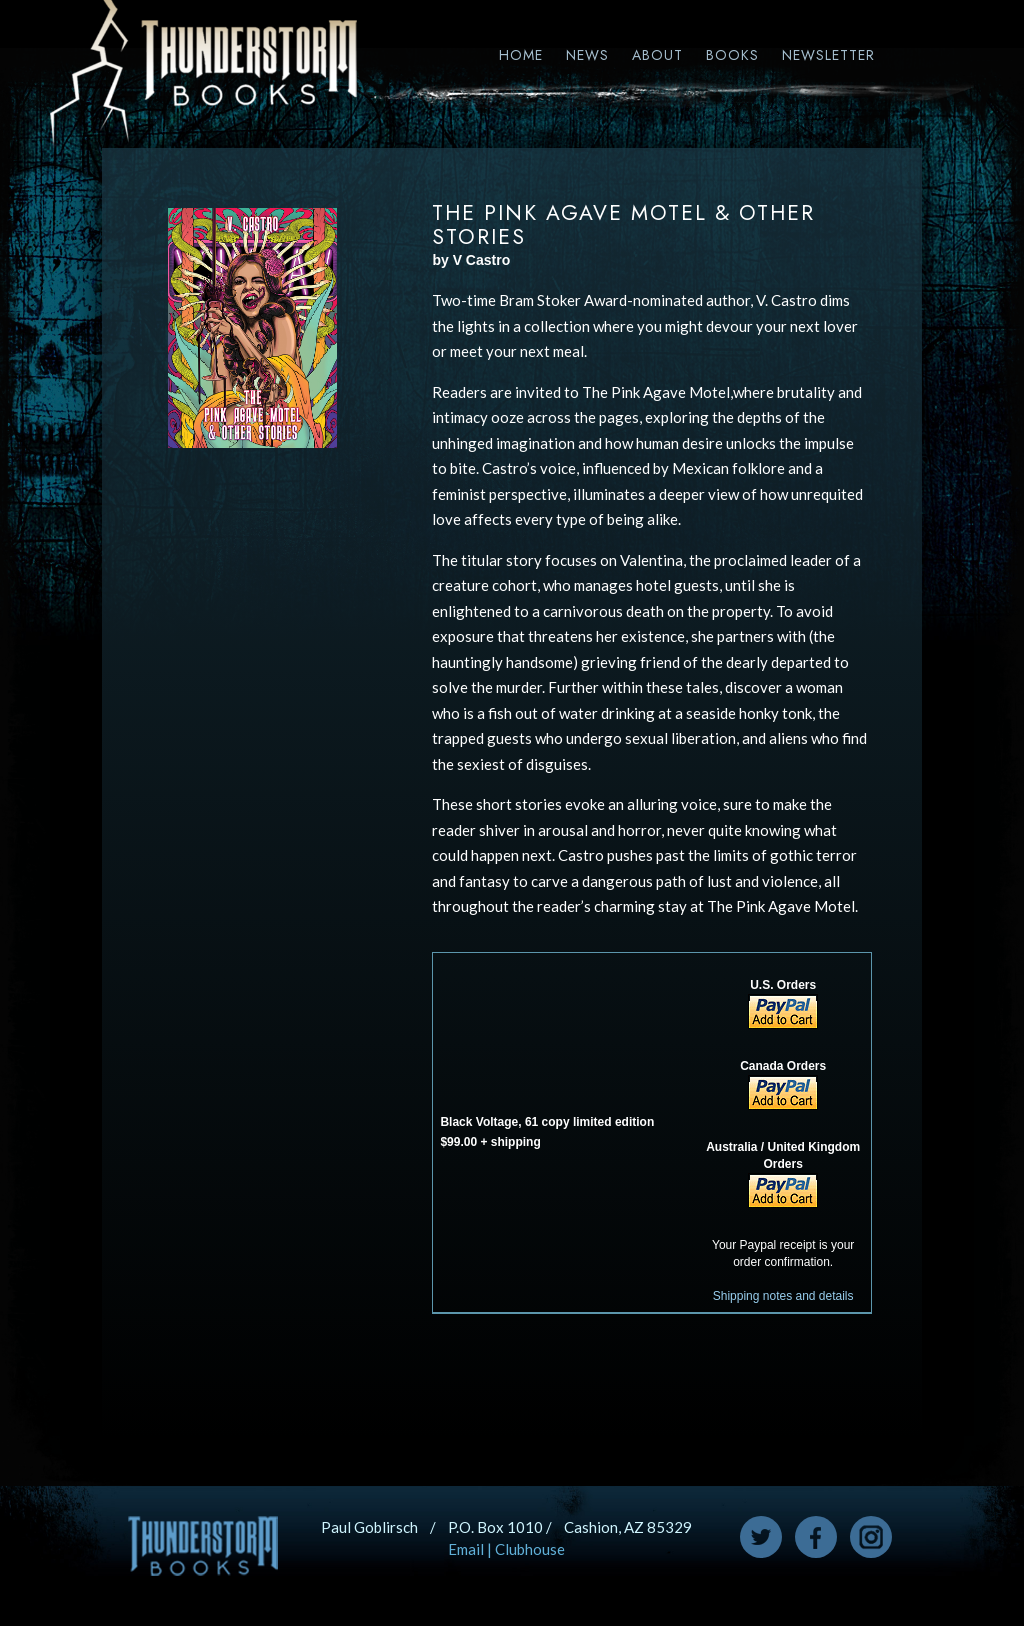 This screenshot has width=1024, height=1626. What do you see at coordinates (657, 55) in the screenshot?
I see `About` at bounding box center [657, 55].